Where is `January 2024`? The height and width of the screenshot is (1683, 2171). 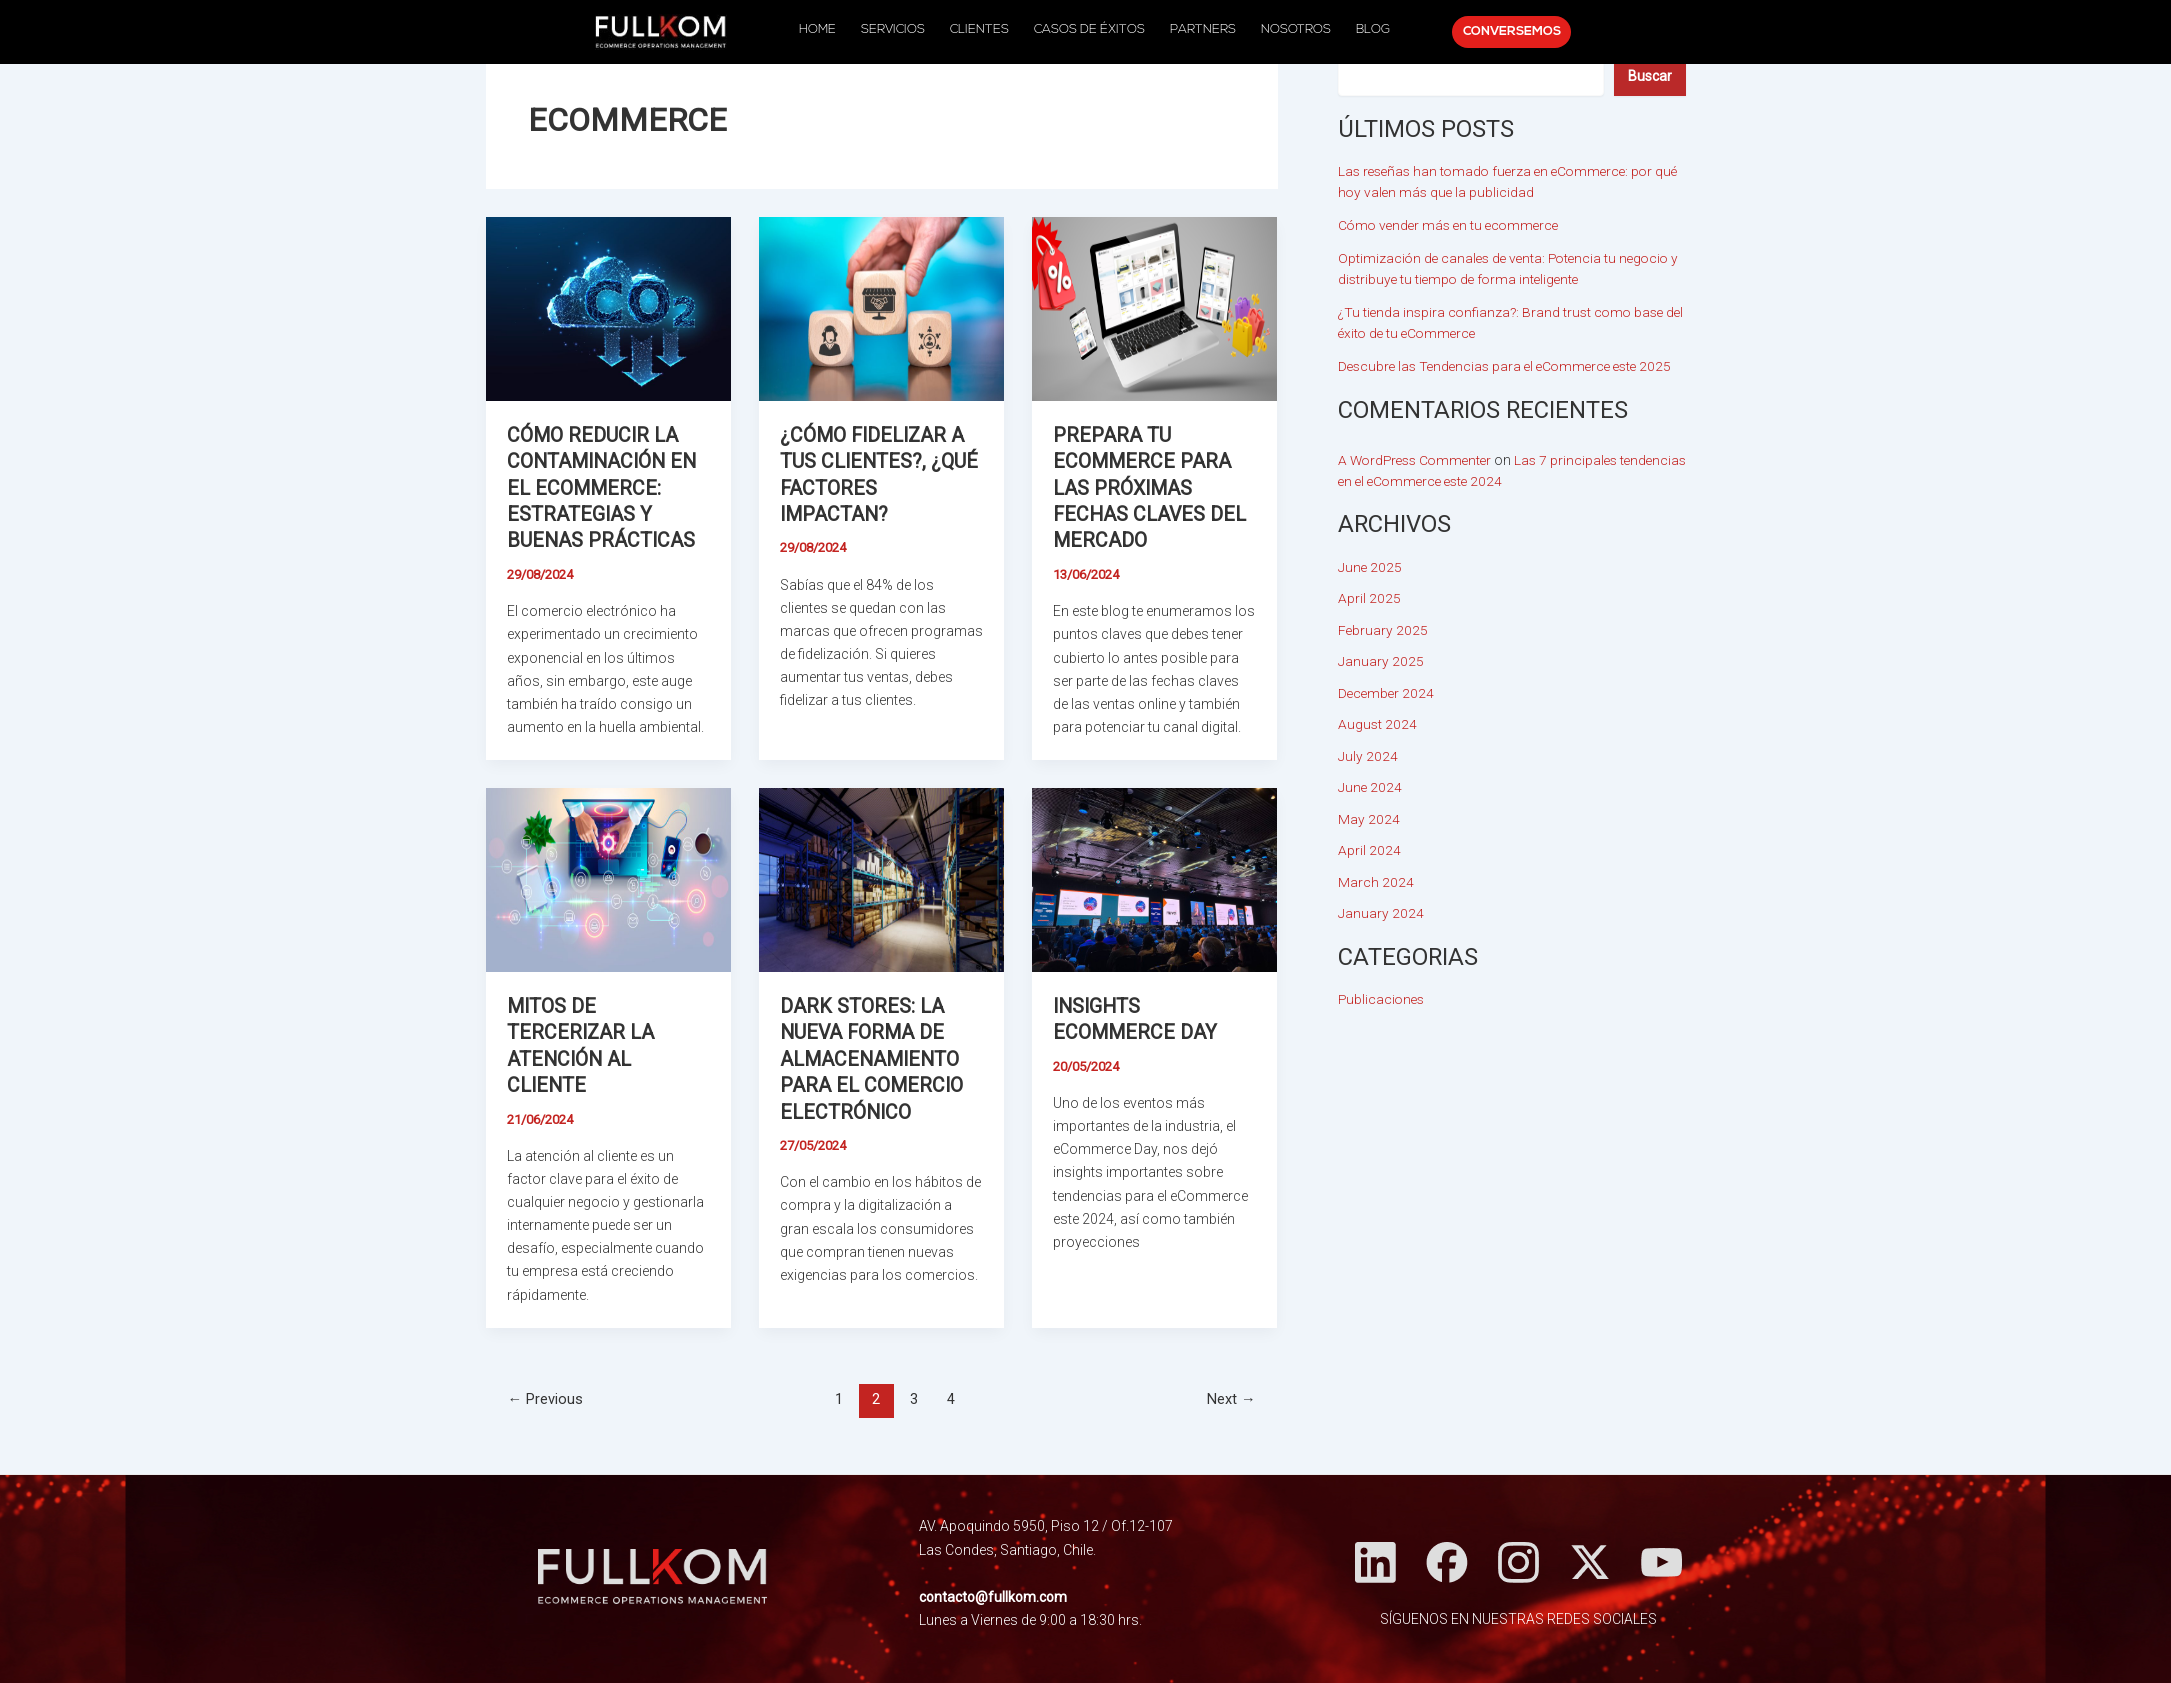
January 2024 is located at coordinates (1381, 913).